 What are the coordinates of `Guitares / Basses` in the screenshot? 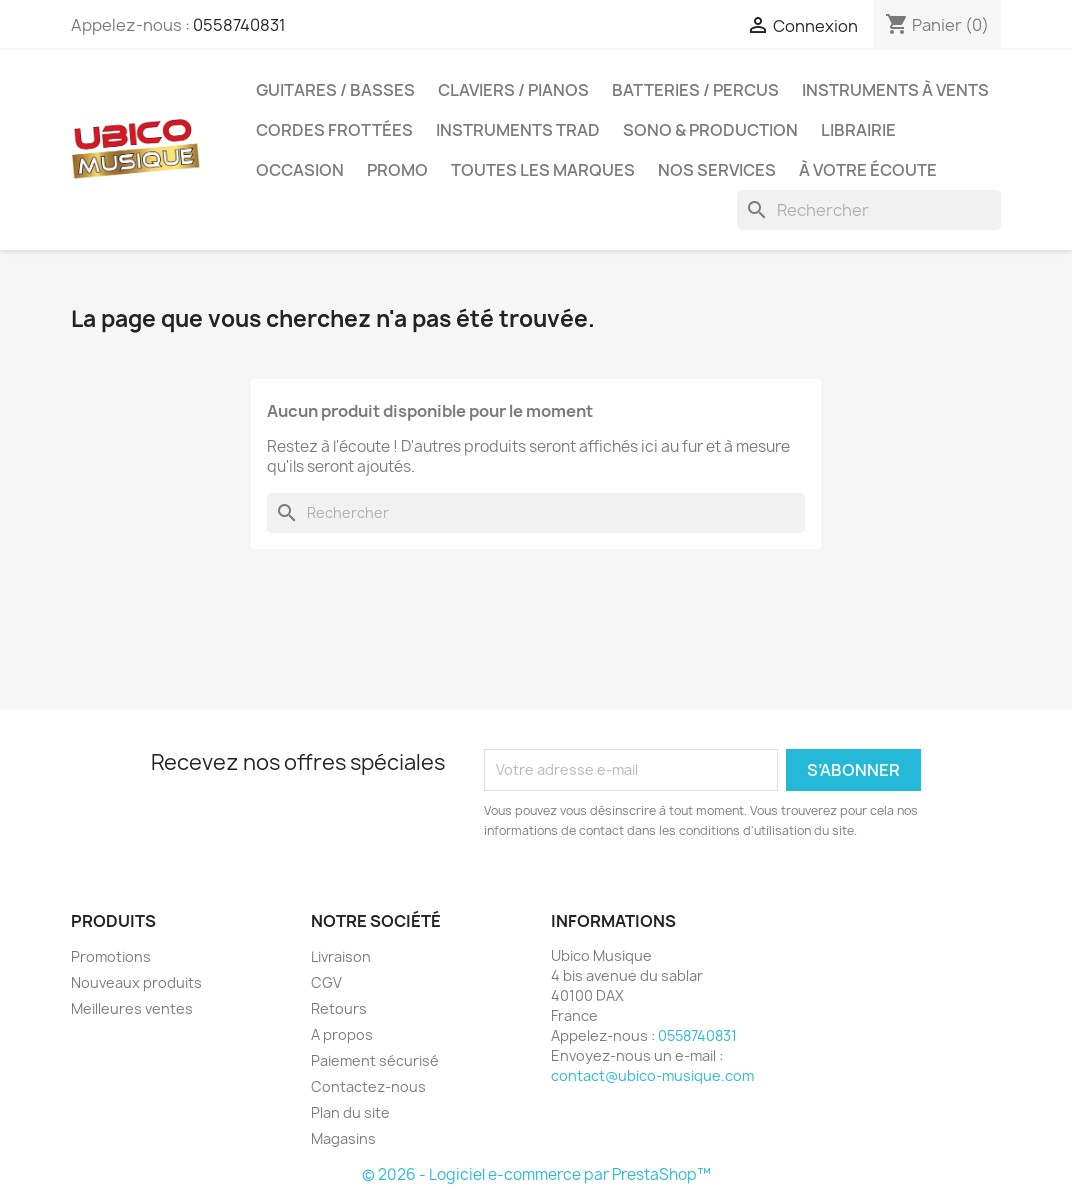 It's located at (335, 90).